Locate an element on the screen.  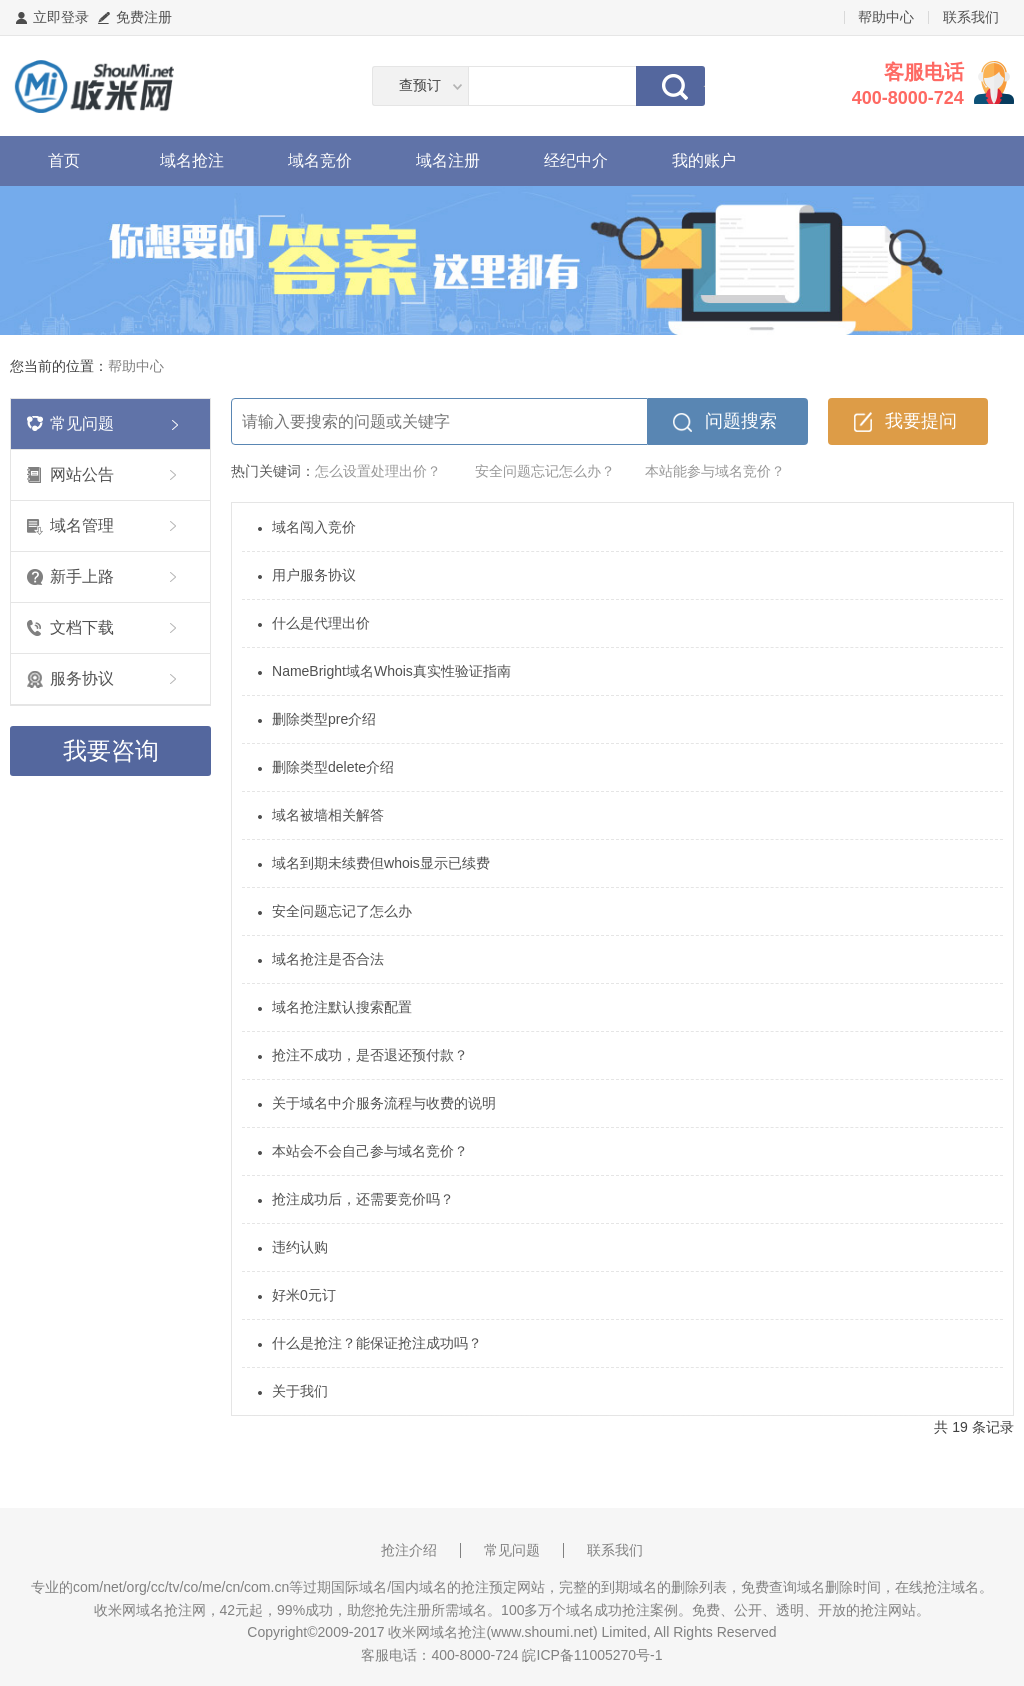
帮助中心 is located at coordinates (886, 17).